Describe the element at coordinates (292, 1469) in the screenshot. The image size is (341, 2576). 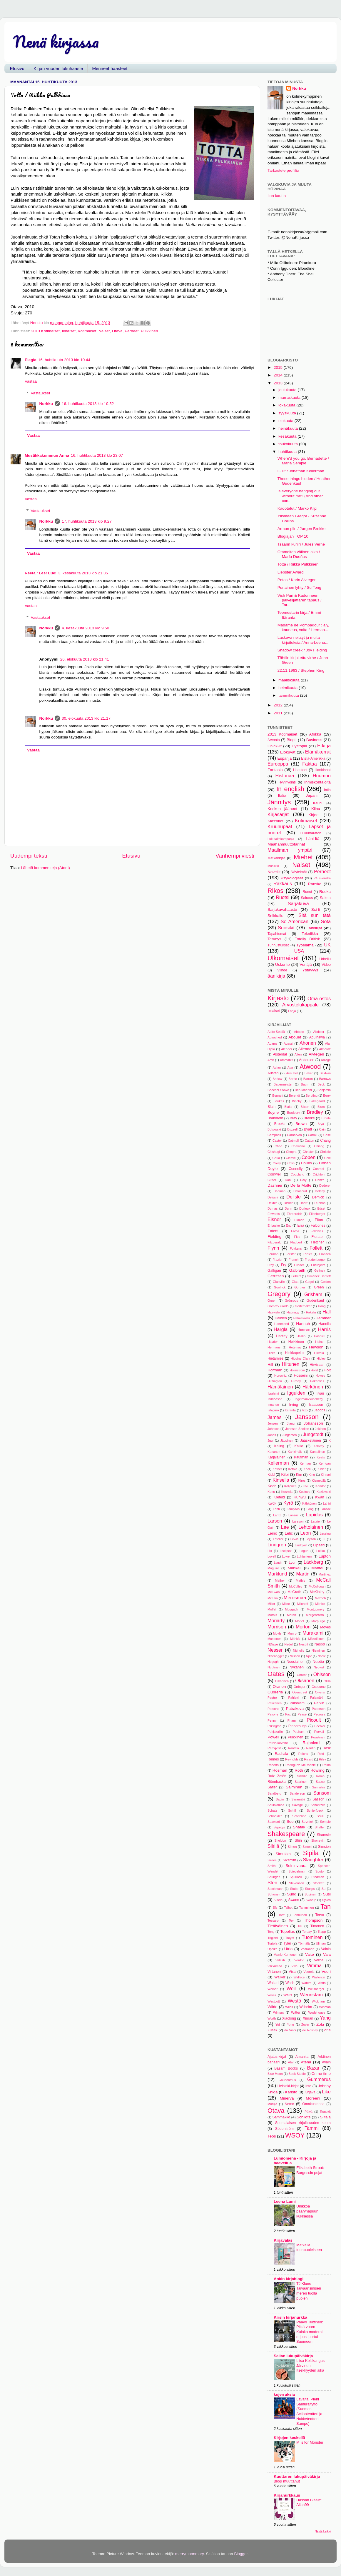
I see `Ketola` at that location.